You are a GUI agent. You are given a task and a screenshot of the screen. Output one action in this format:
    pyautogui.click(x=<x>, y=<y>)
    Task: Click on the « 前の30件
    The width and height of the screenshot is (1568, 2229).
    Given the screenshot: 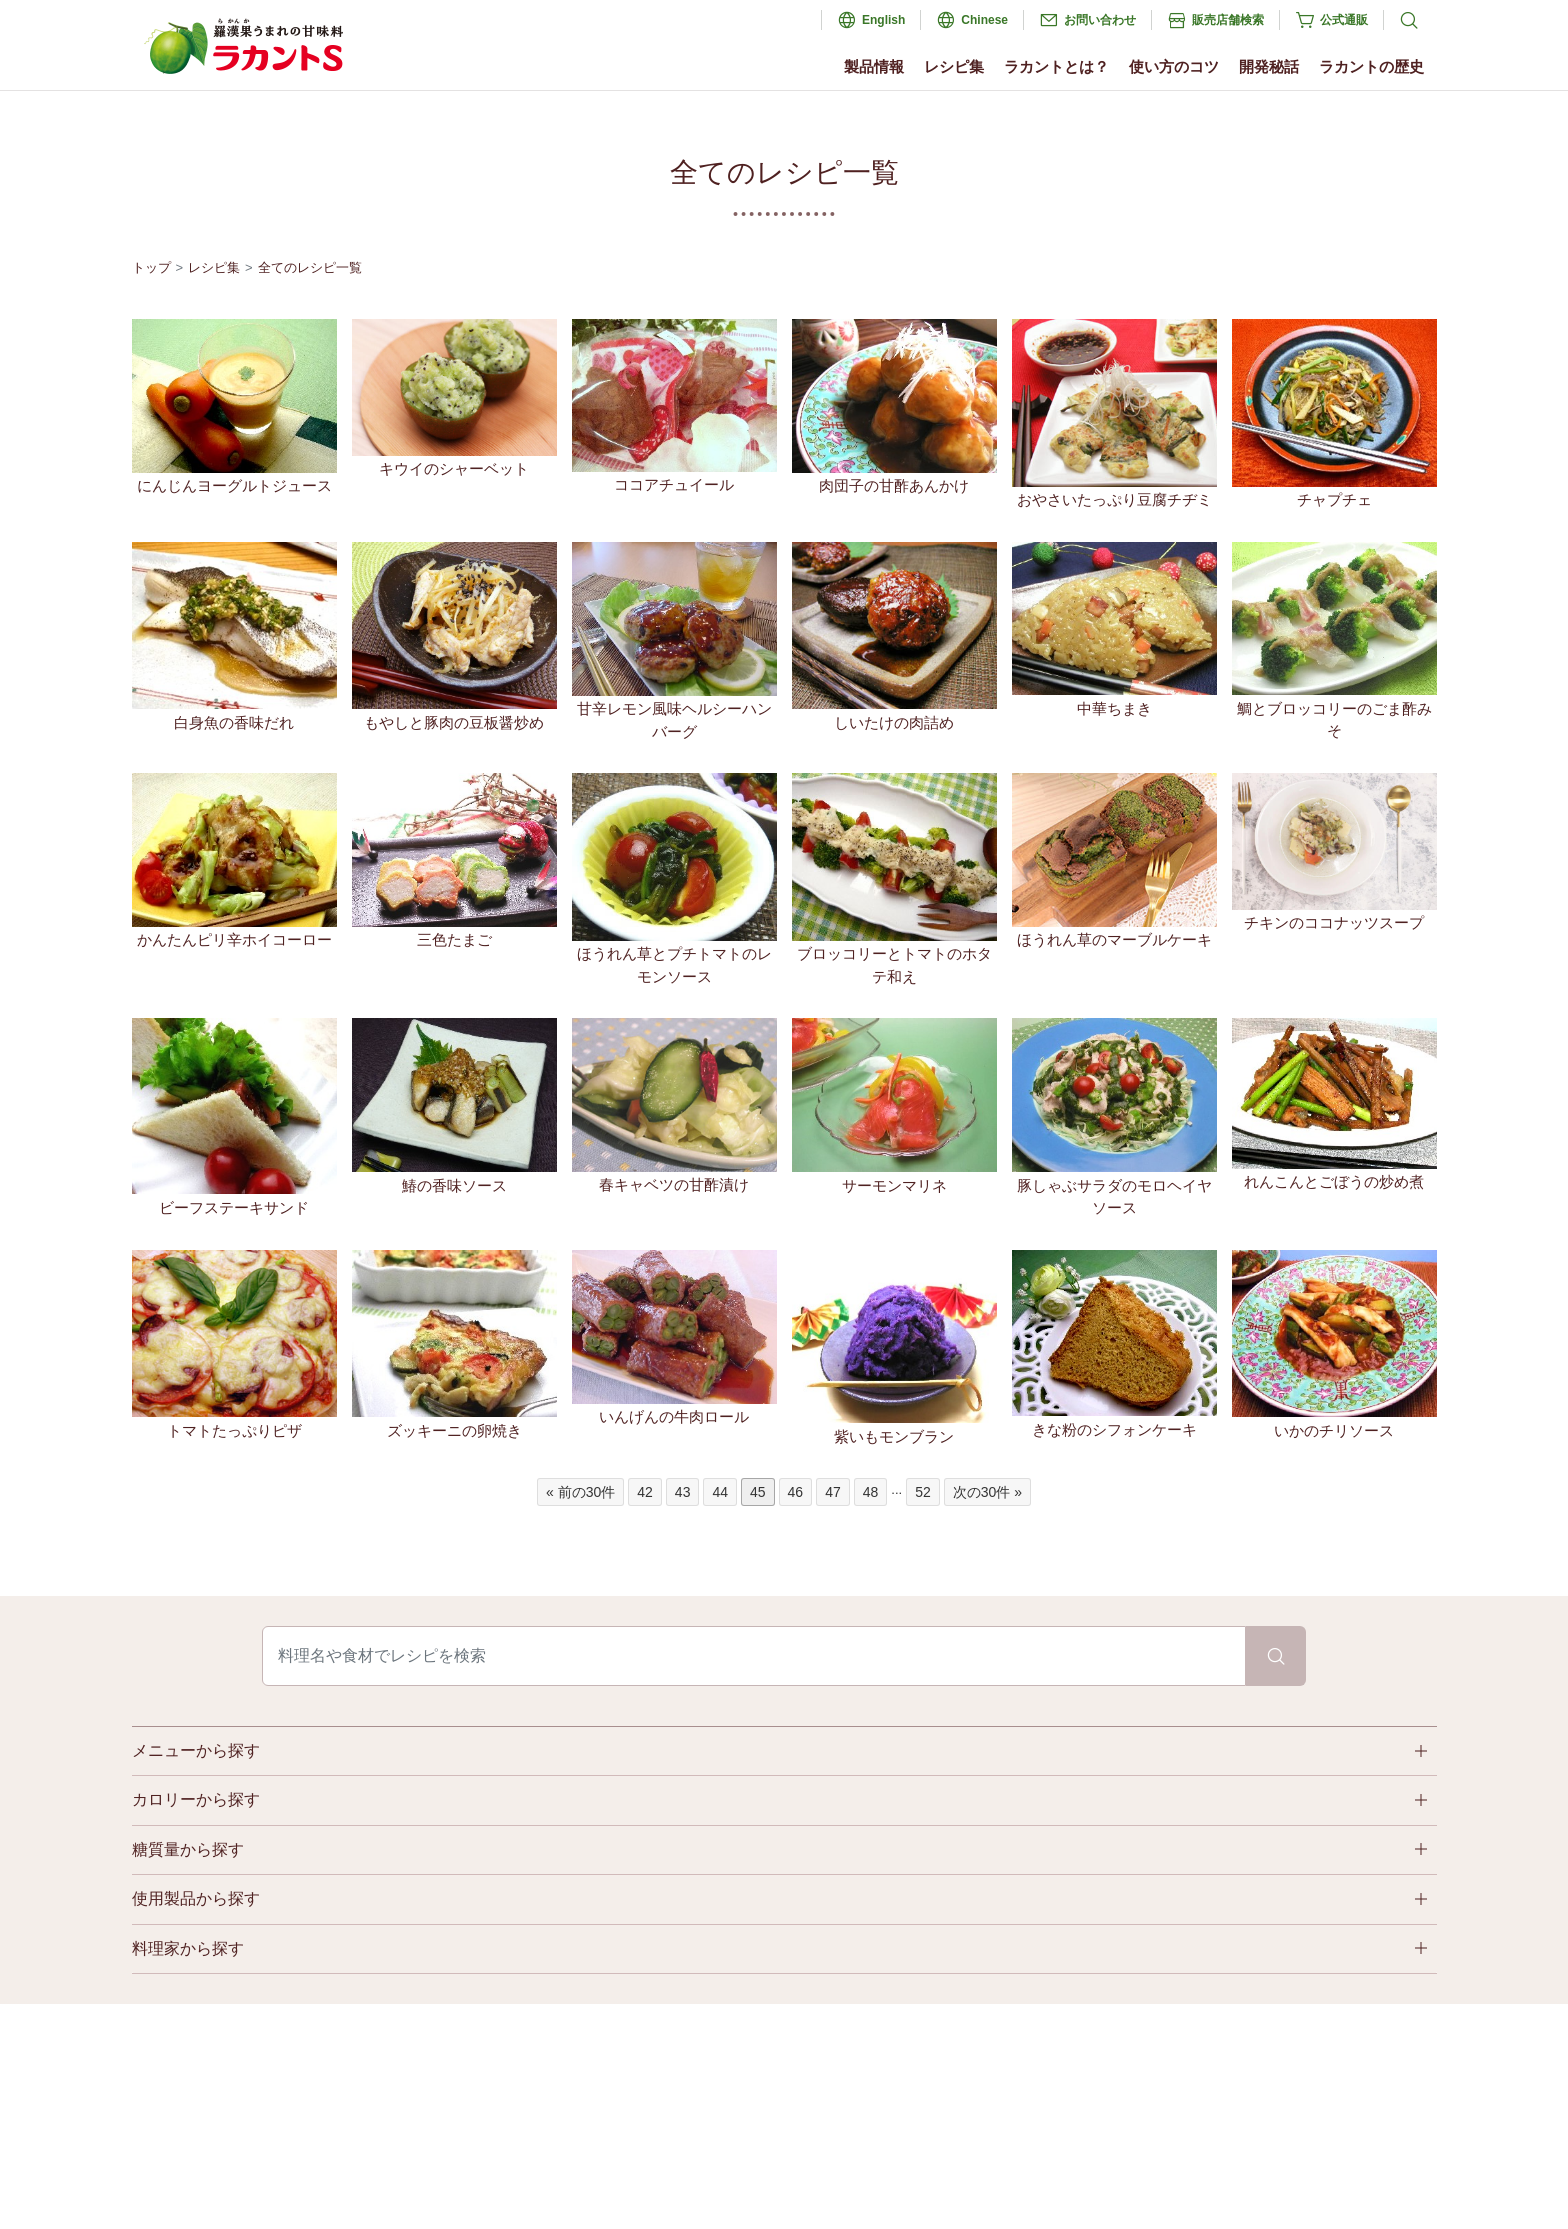 What is the action you would take?
    pyautogui.click(x=580, y=1492)
    